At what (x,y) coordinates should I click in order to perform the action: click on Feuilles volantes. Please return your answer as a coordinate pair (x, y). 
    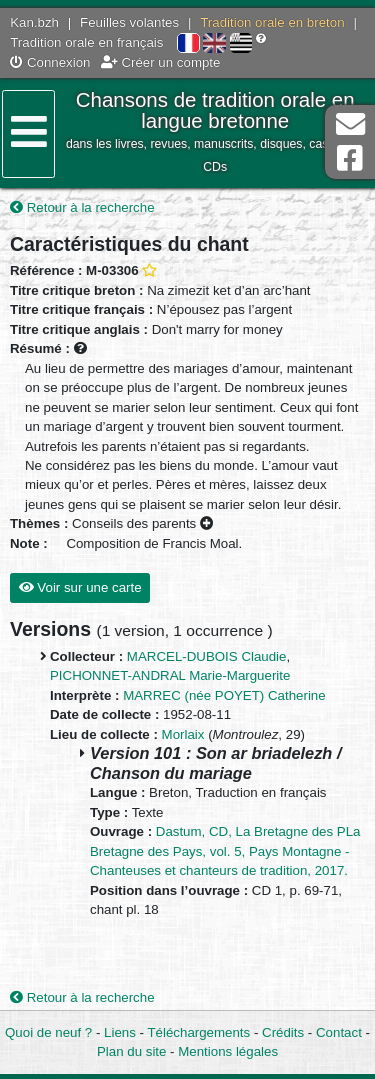
    Looking at the image, I should click on (129, 22).